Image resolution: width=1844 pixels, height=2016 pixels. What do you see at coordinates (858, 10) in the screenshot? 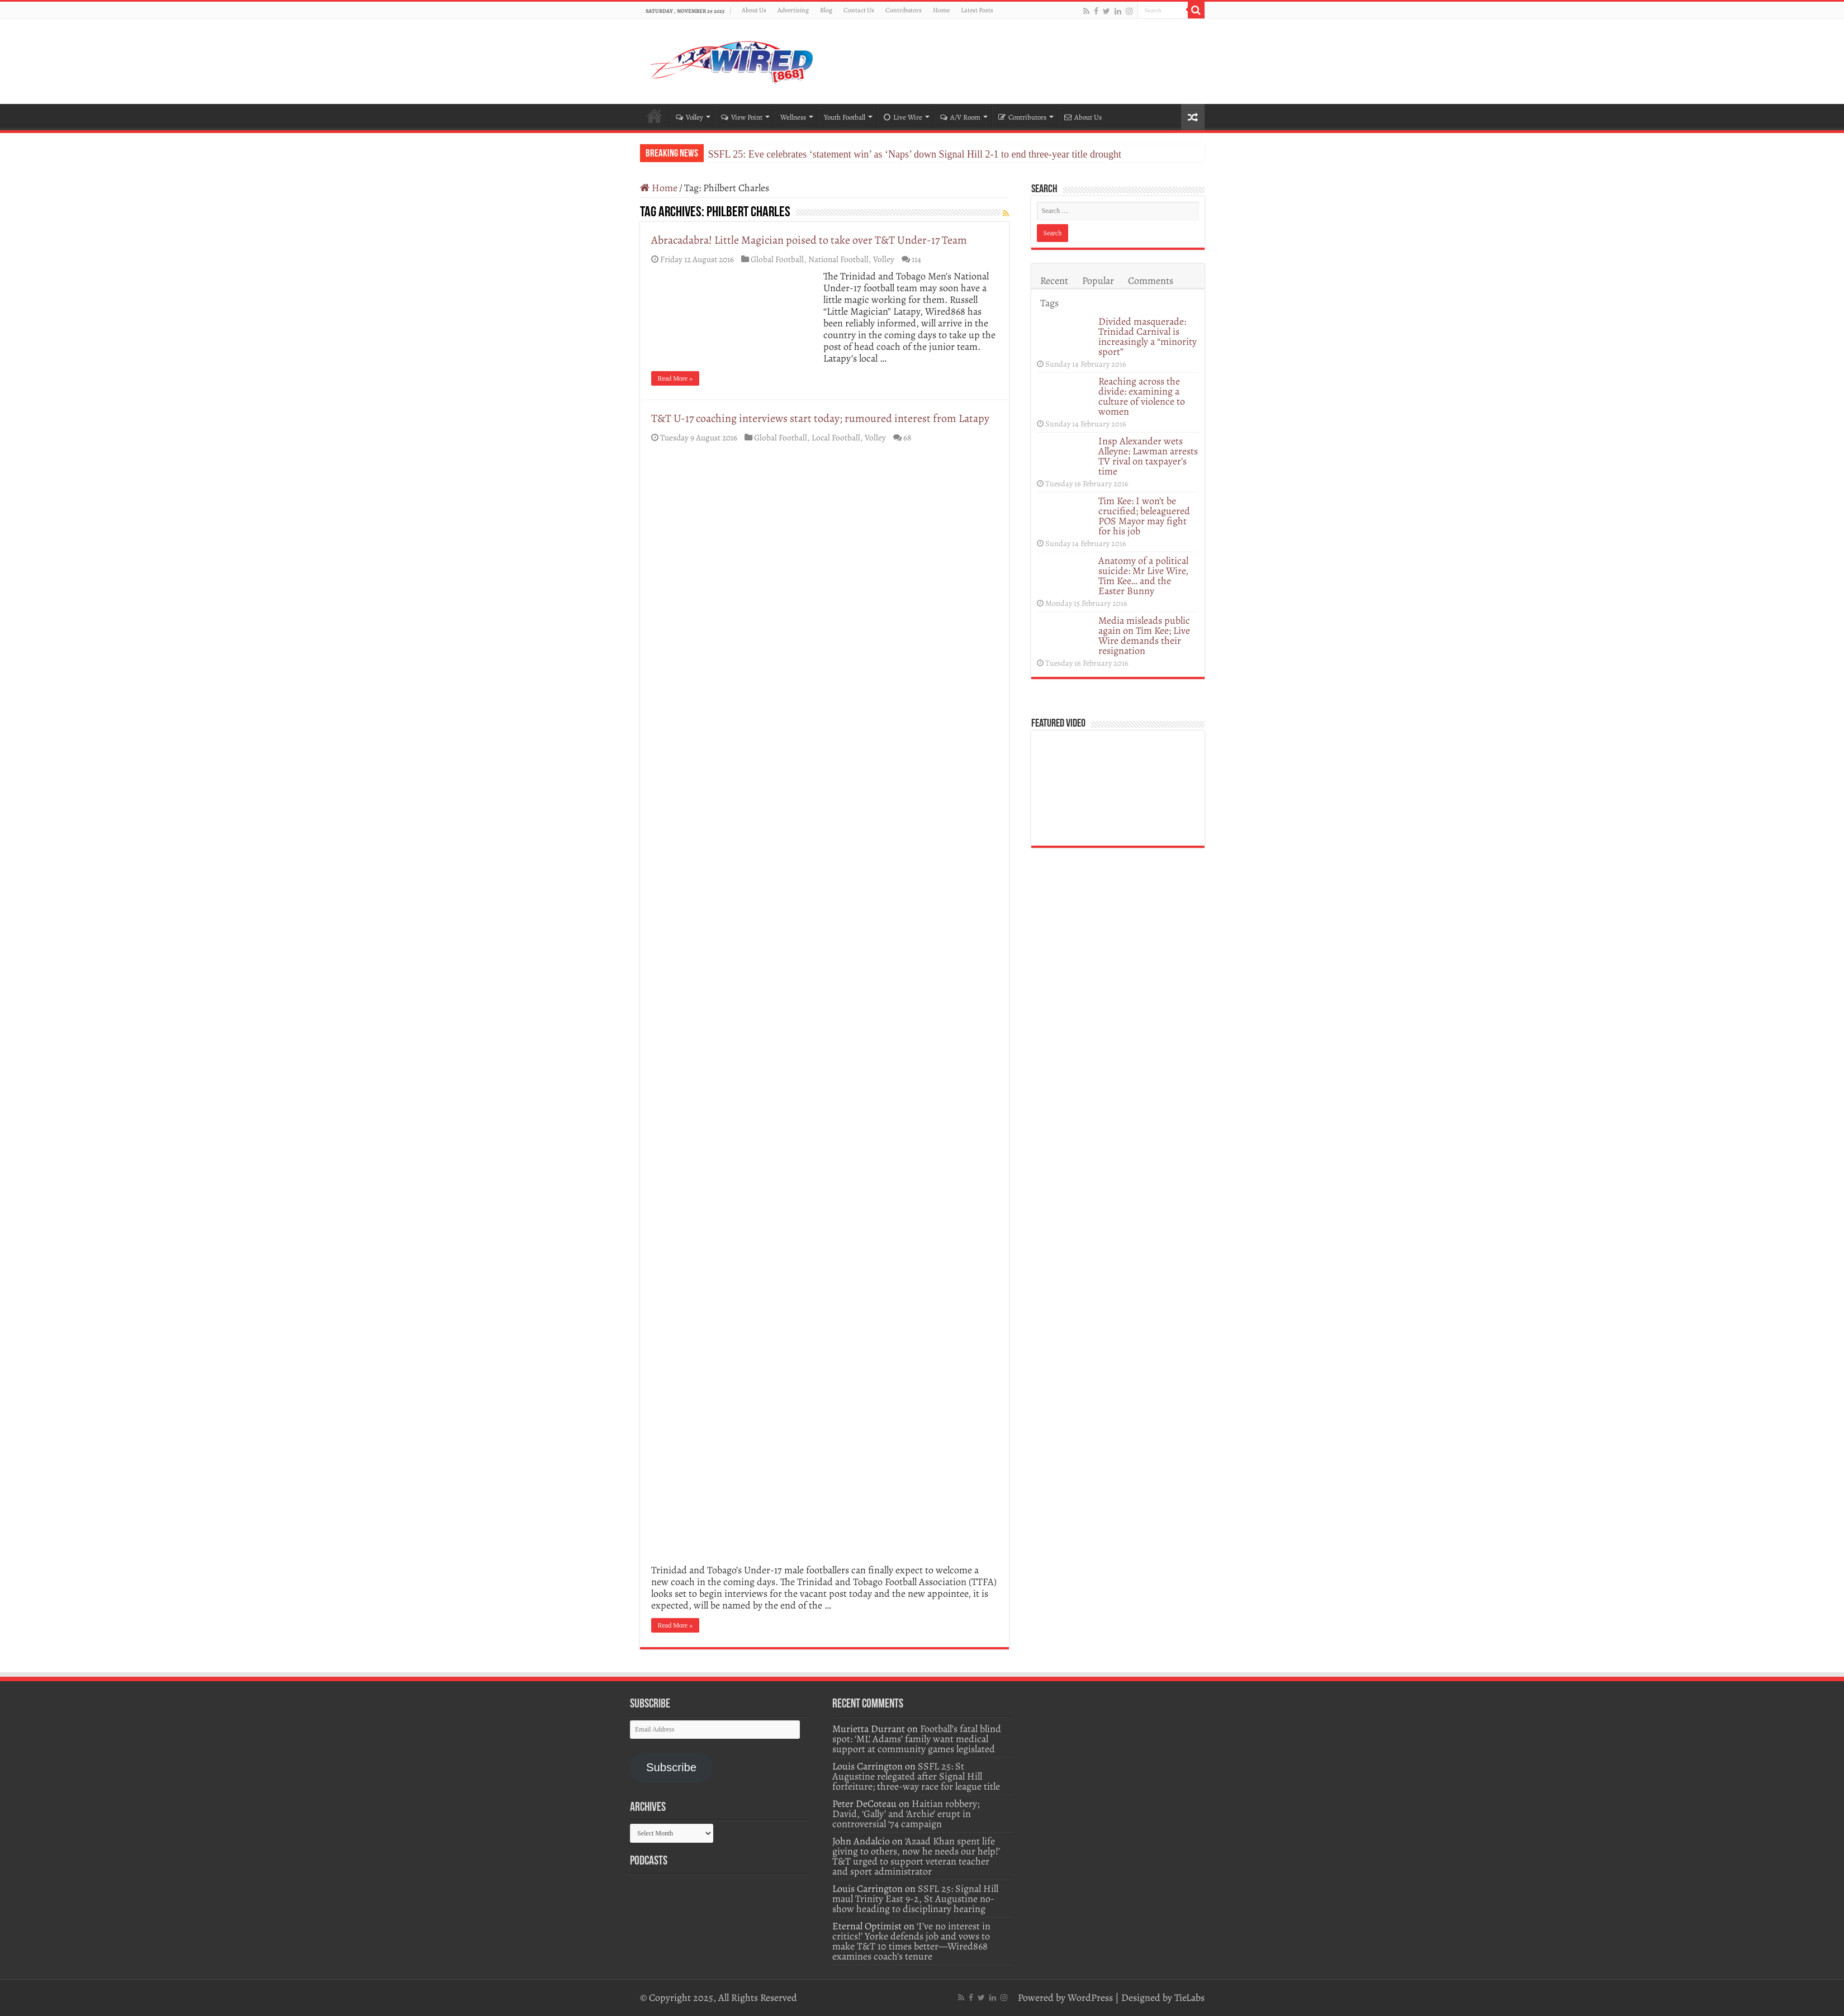
I see `Contact Us` at bounding box center [858, 10].